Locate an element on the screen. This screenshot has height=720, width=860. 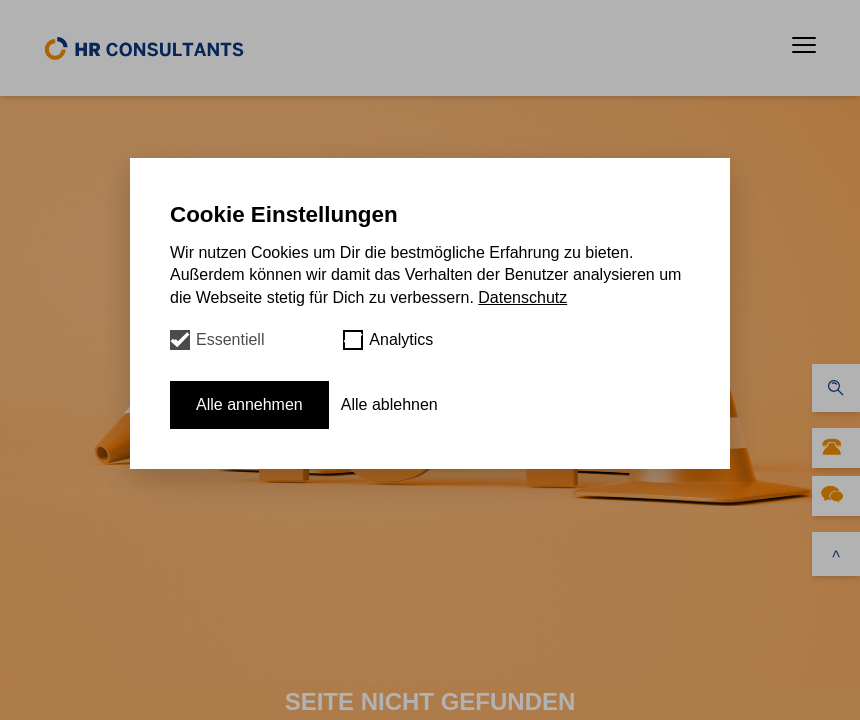
[home] is located at coordinates (144, 48).